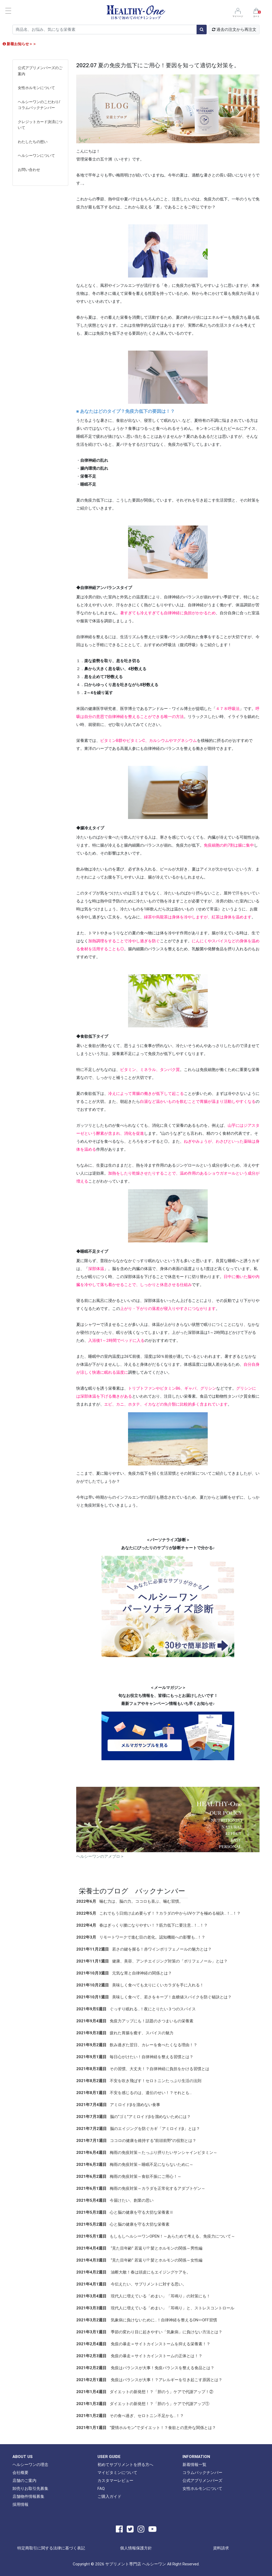 The height and width of the screenshot is (2576, 272). Describe the element at coordinates (234, 29) in the screenshot. I see `過去の注文から再注文` at that location.